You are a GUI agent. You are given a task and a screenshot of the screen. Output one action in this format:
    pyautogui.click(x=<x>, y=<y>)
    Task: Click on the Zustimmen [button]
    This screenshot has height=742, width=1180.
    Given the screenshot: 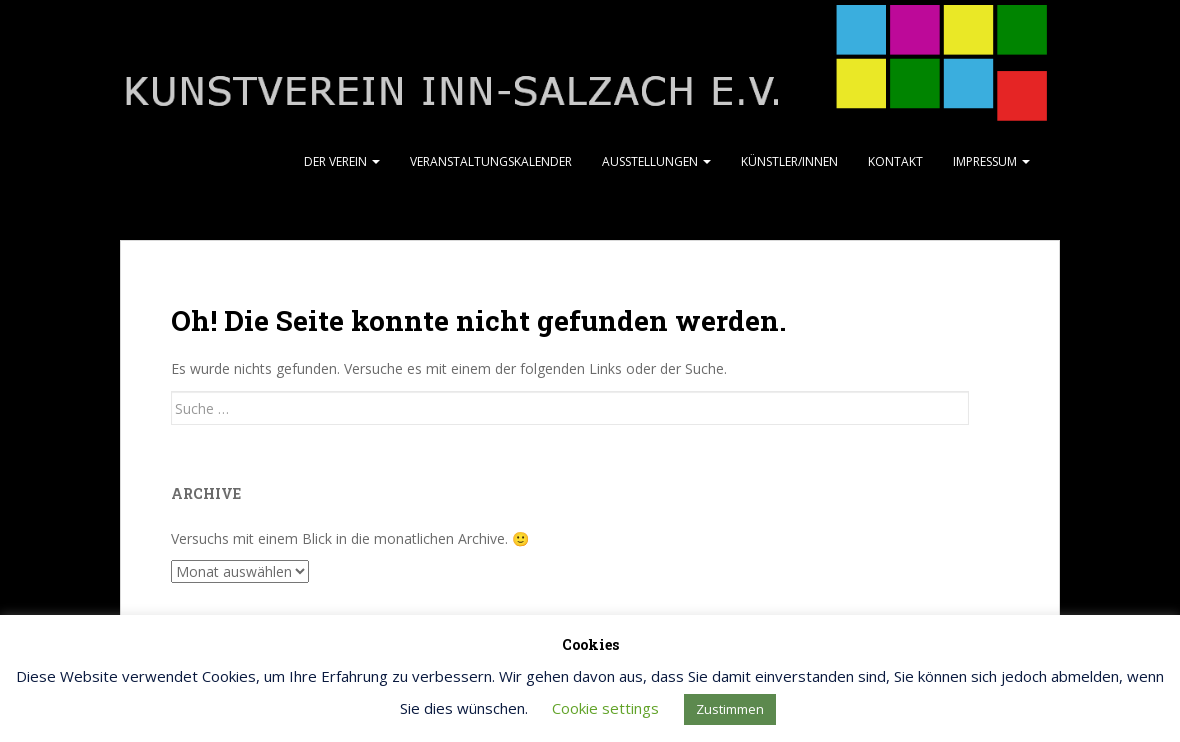 What is the action you would take?
    pyautogui.click(x=730, y=709)
    